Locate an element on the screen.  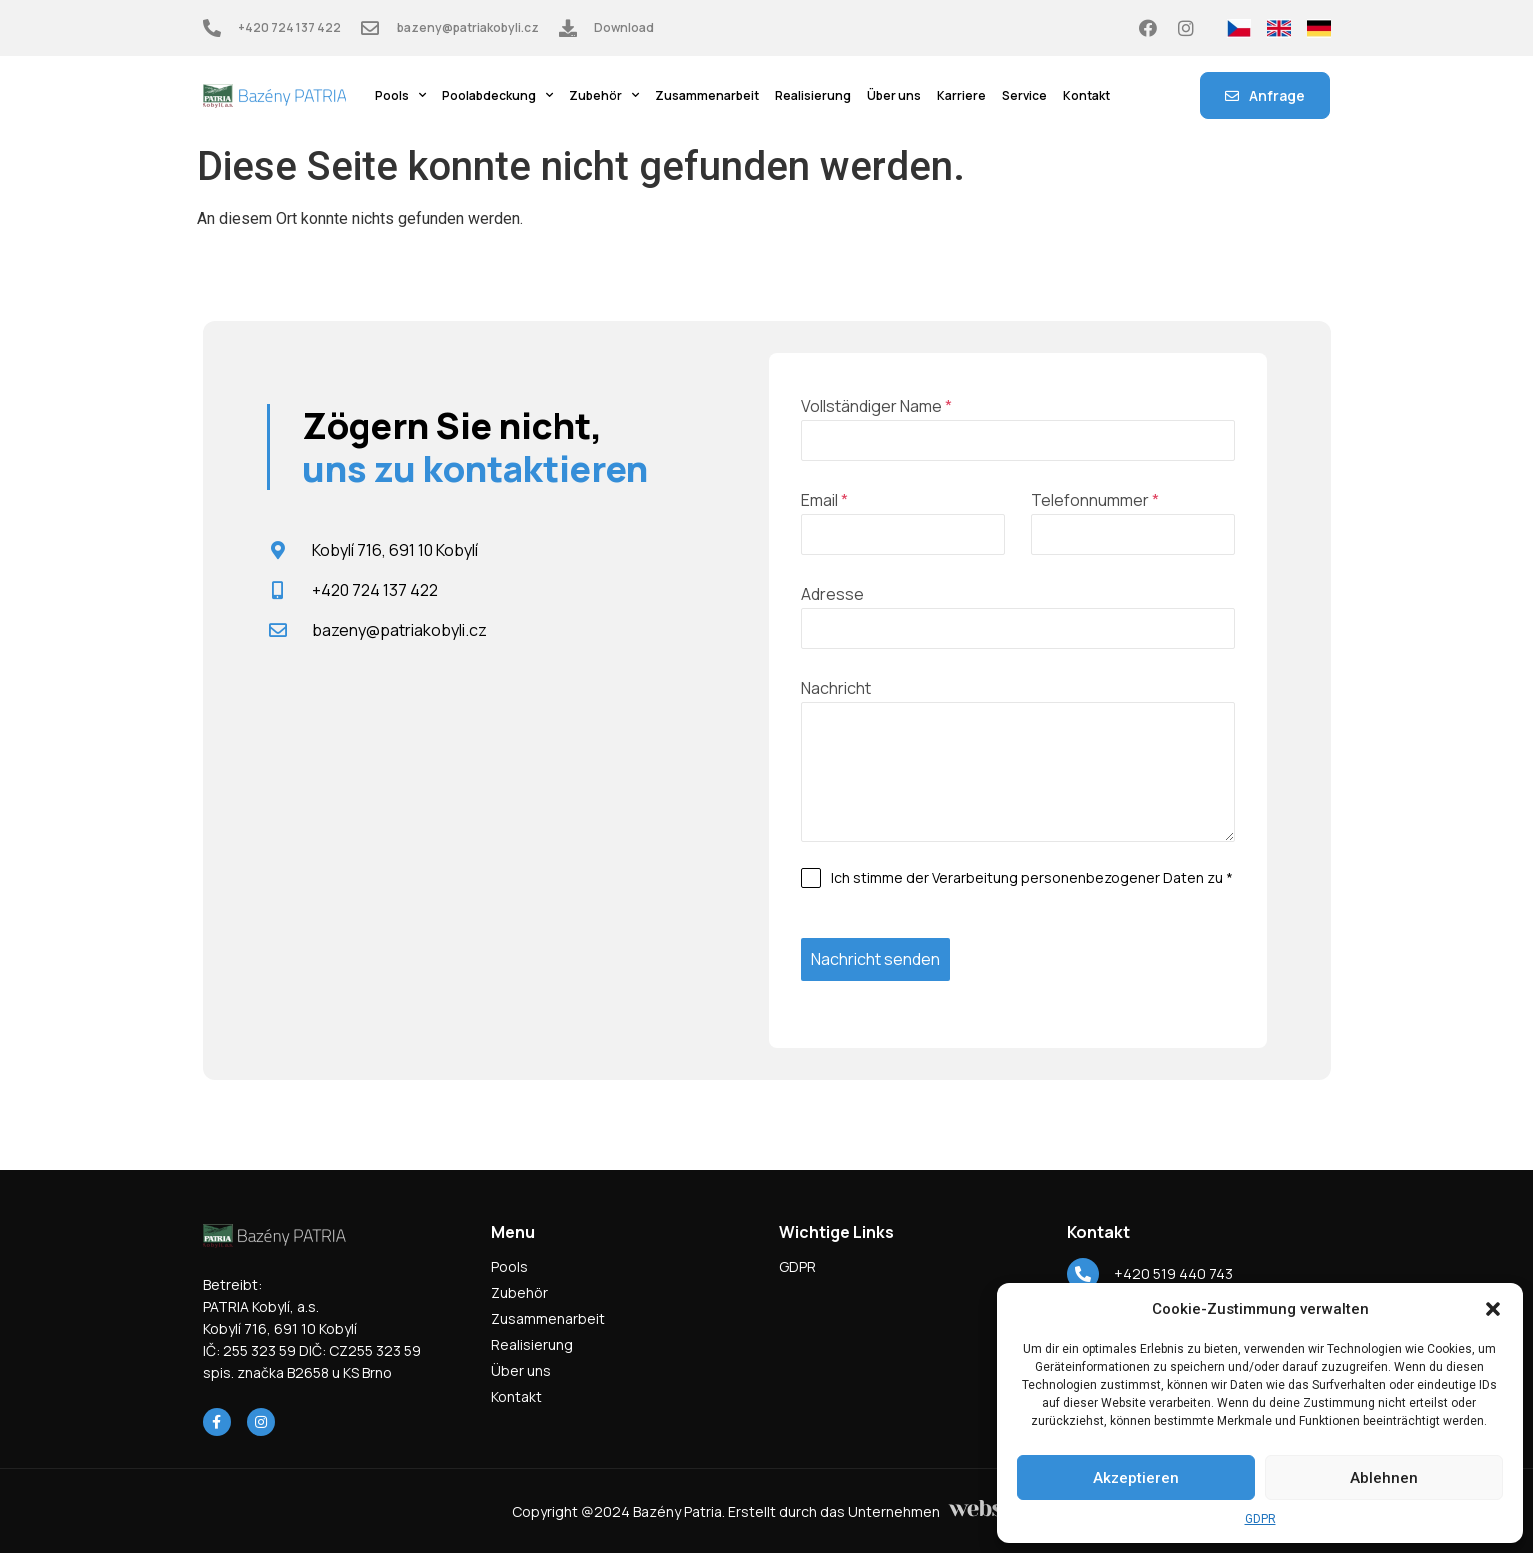
Email is located at coordinates (824, 500).